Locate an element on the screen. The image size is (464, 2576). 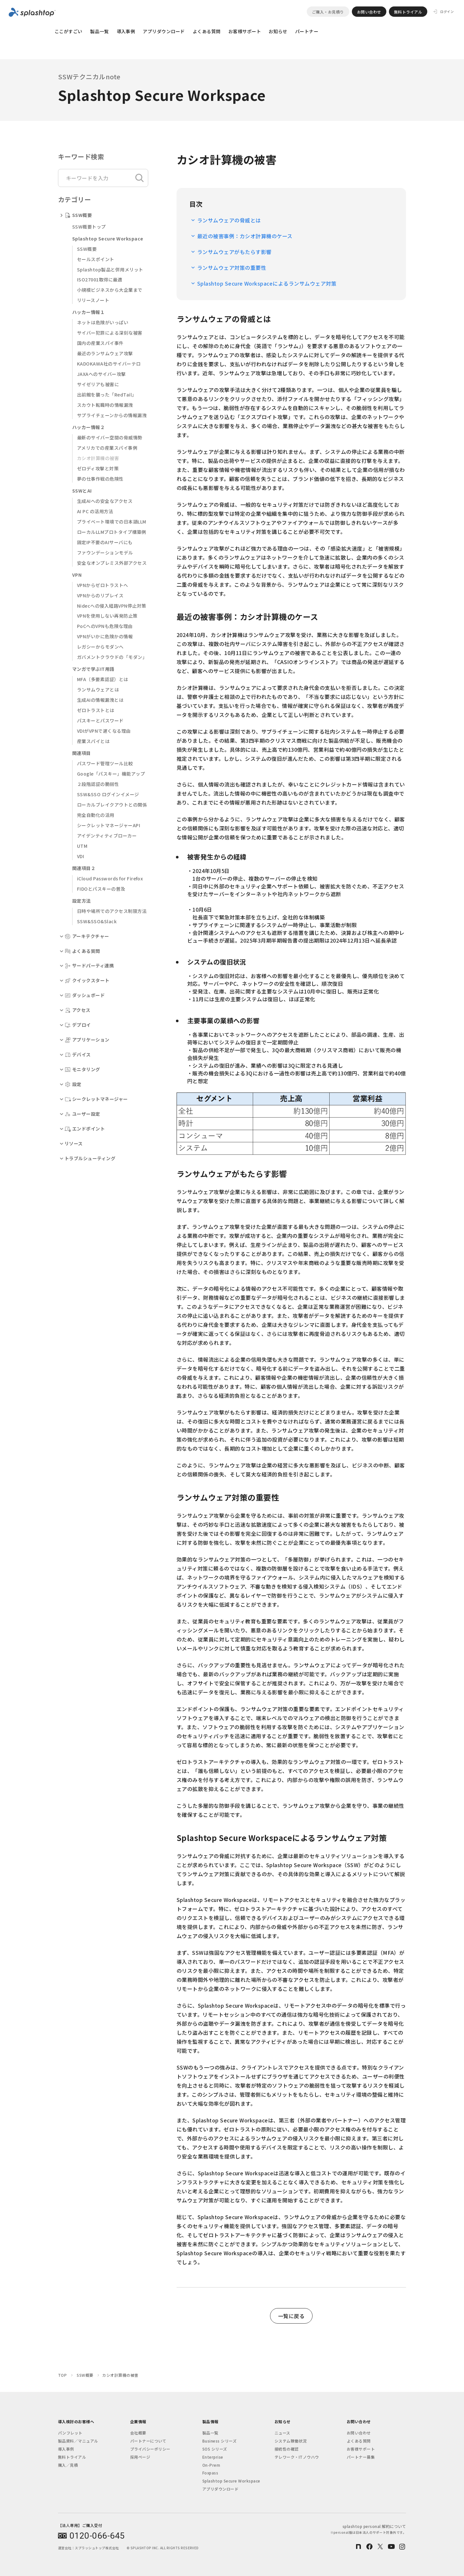
一覧に戻る is located at coordinates (291, 2316).